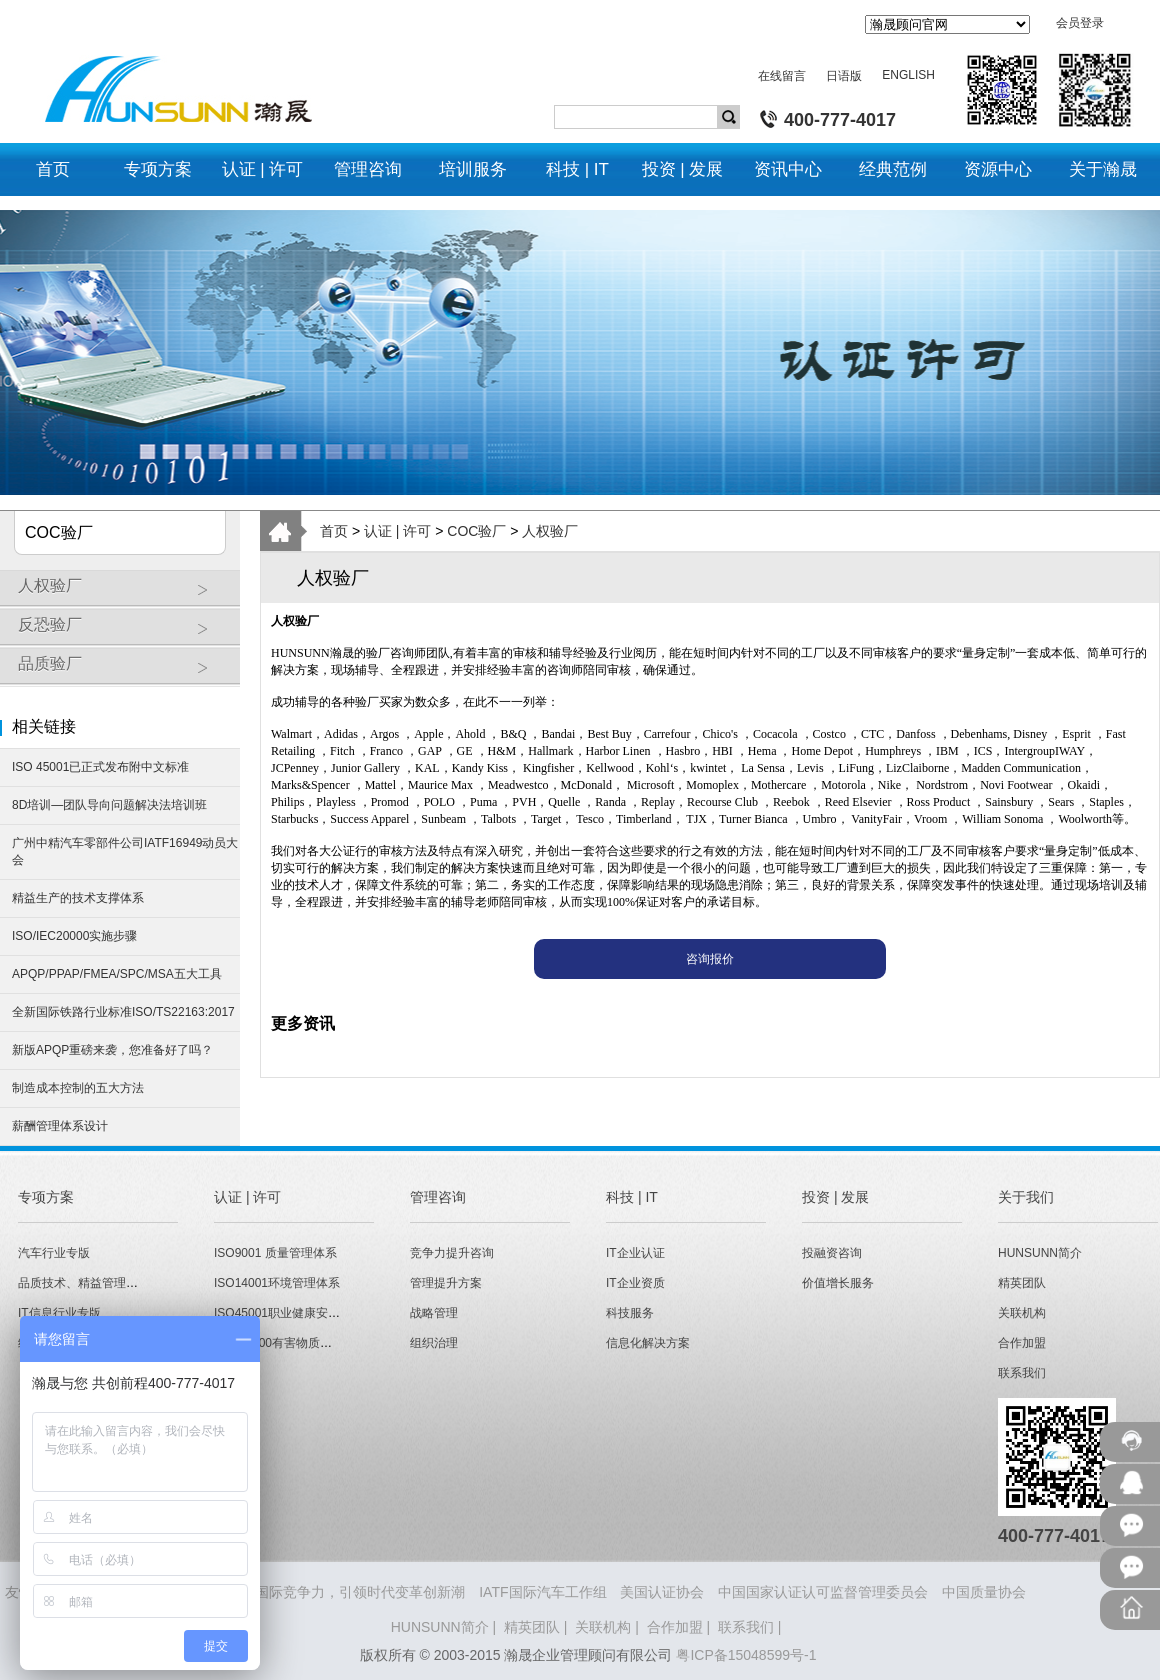  Describe the element at coordinates (301, 1313) in the screenshot. I see `ISO45001职业健康安全管理体系` at that location.